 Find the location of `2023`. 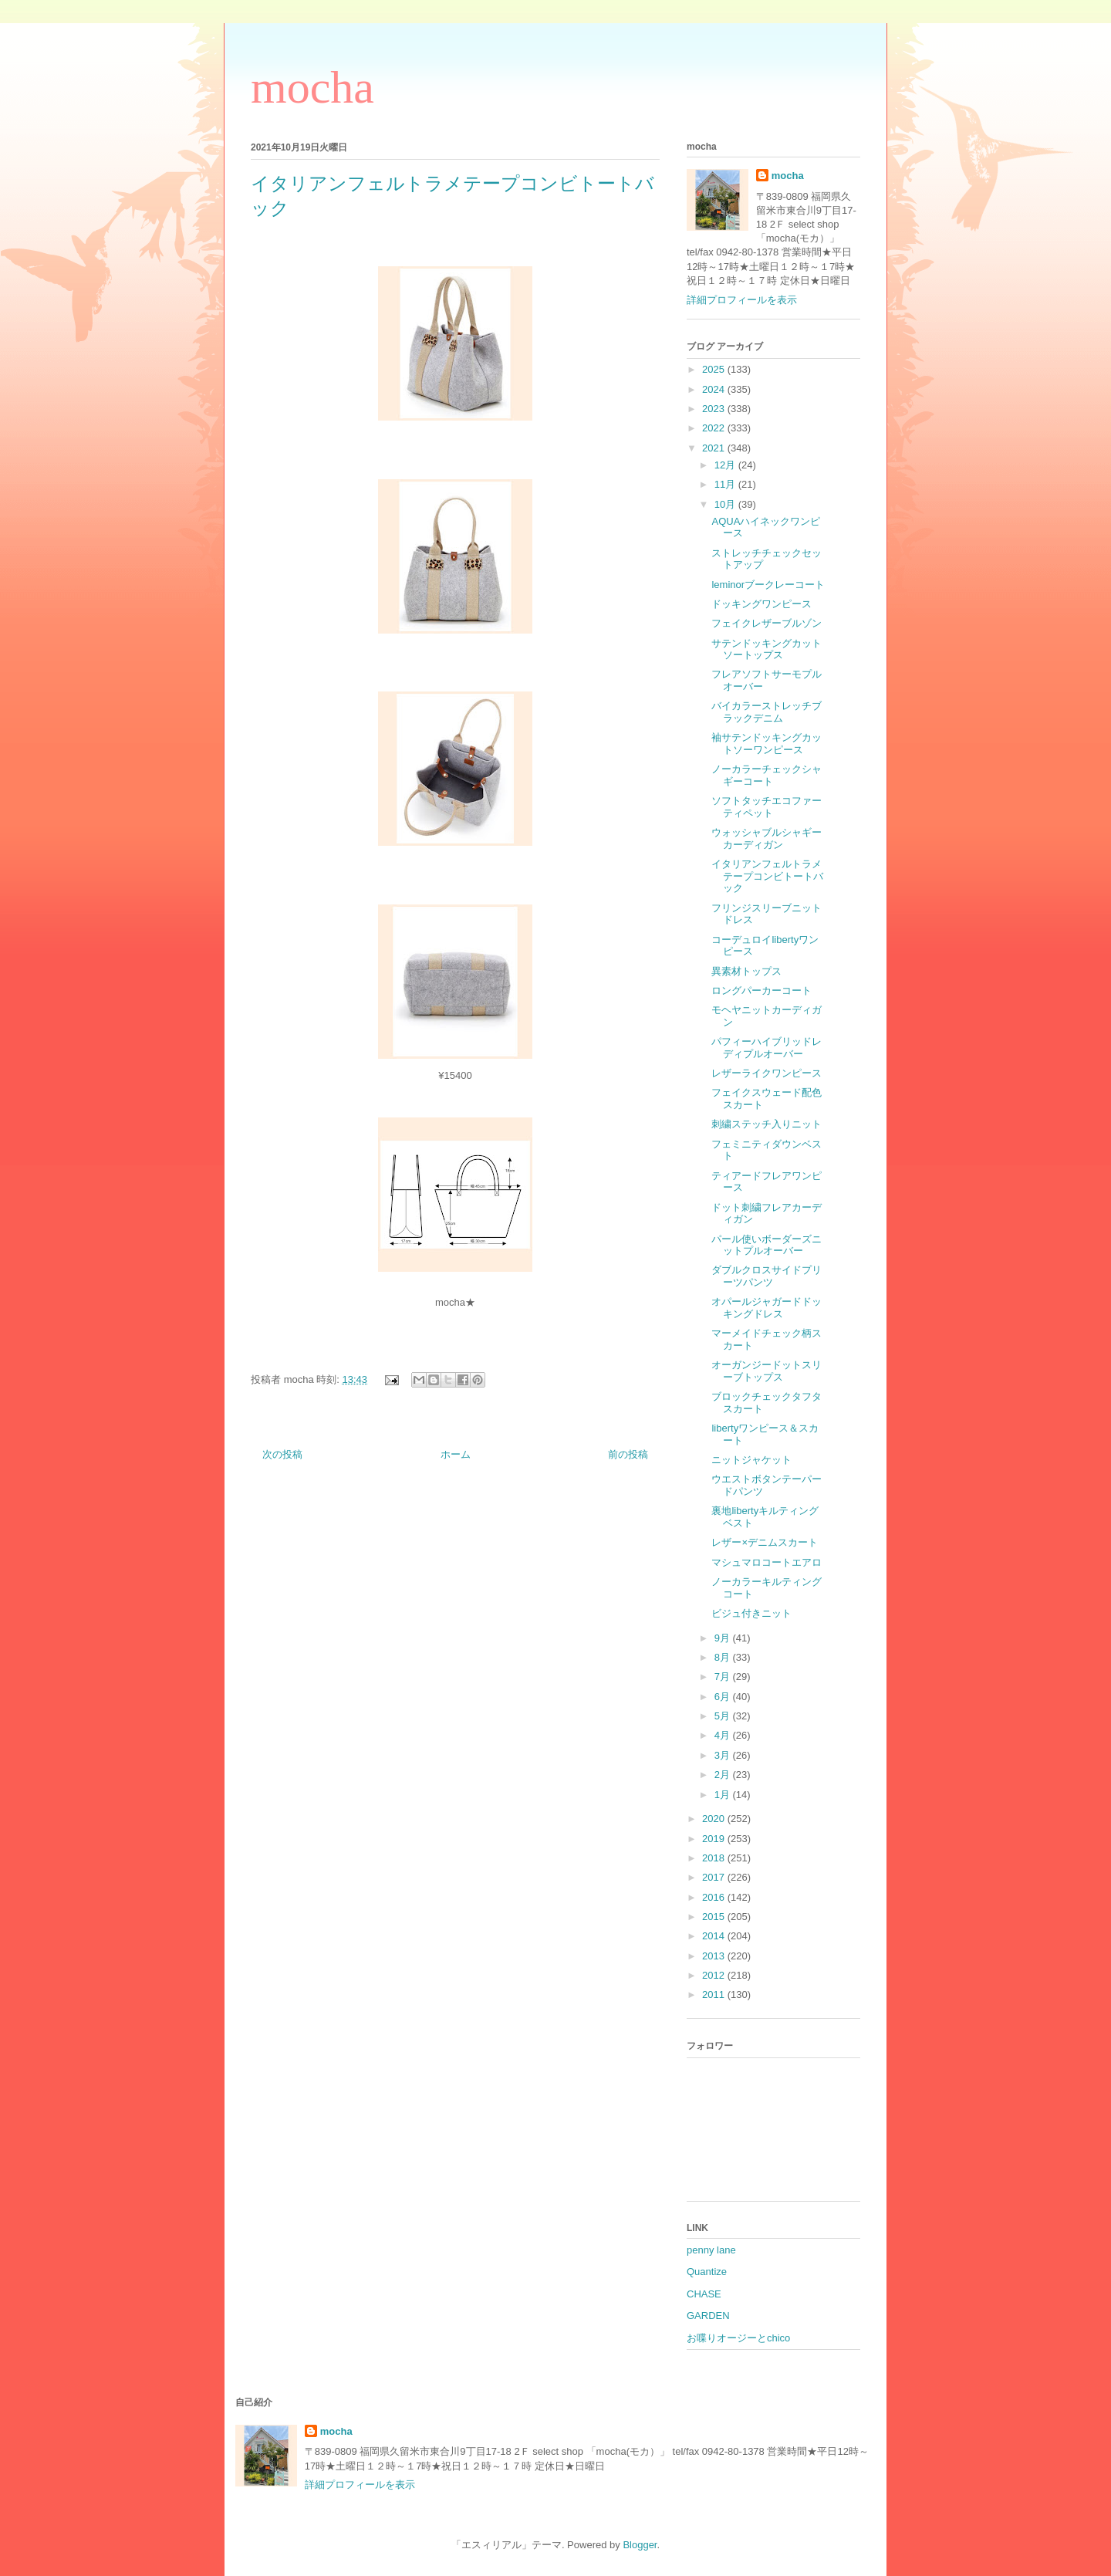

2023 is located at coordinates (715, 408).